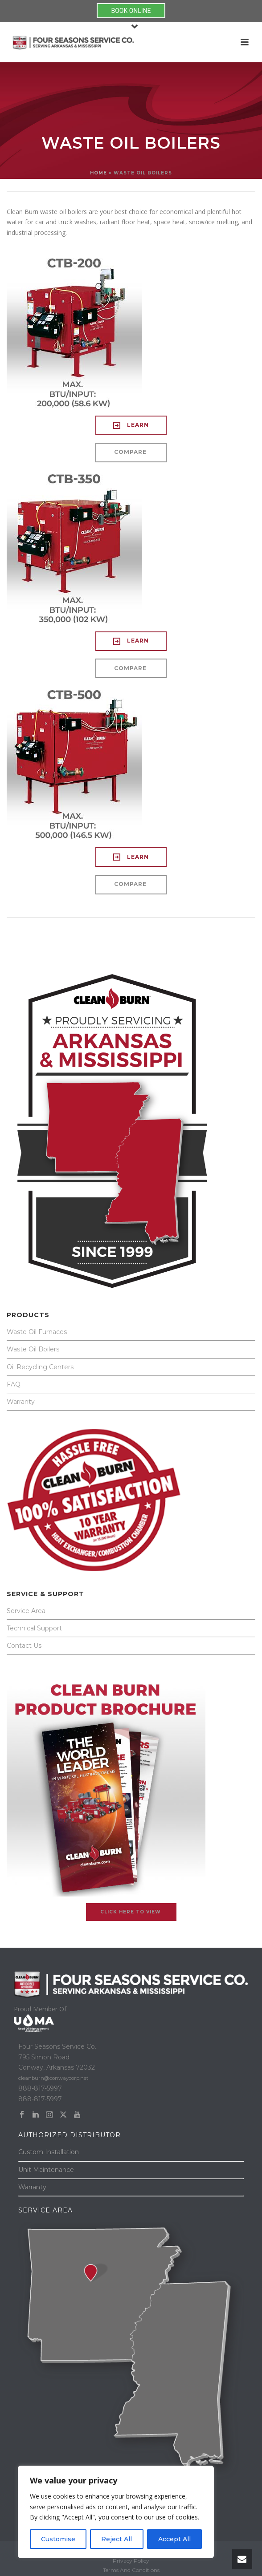 The image size is (262, 2576). Describe the element at coordinates (24, 1646) in the screenshot. I see `Contact Us` at that location.